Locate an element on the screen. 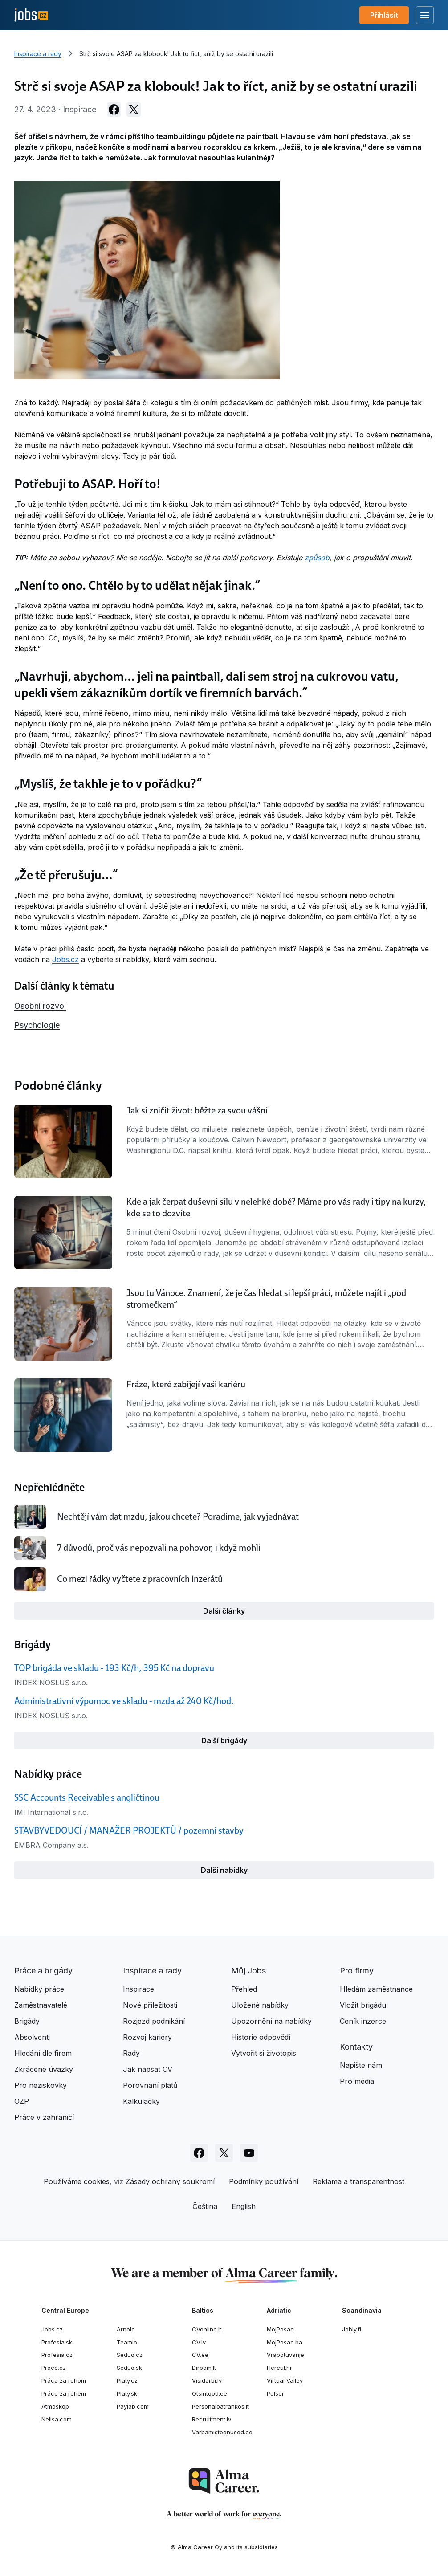 The width and height of the screenshot is (448, 2576). Kontakty is located at coordinates (356, 2046).